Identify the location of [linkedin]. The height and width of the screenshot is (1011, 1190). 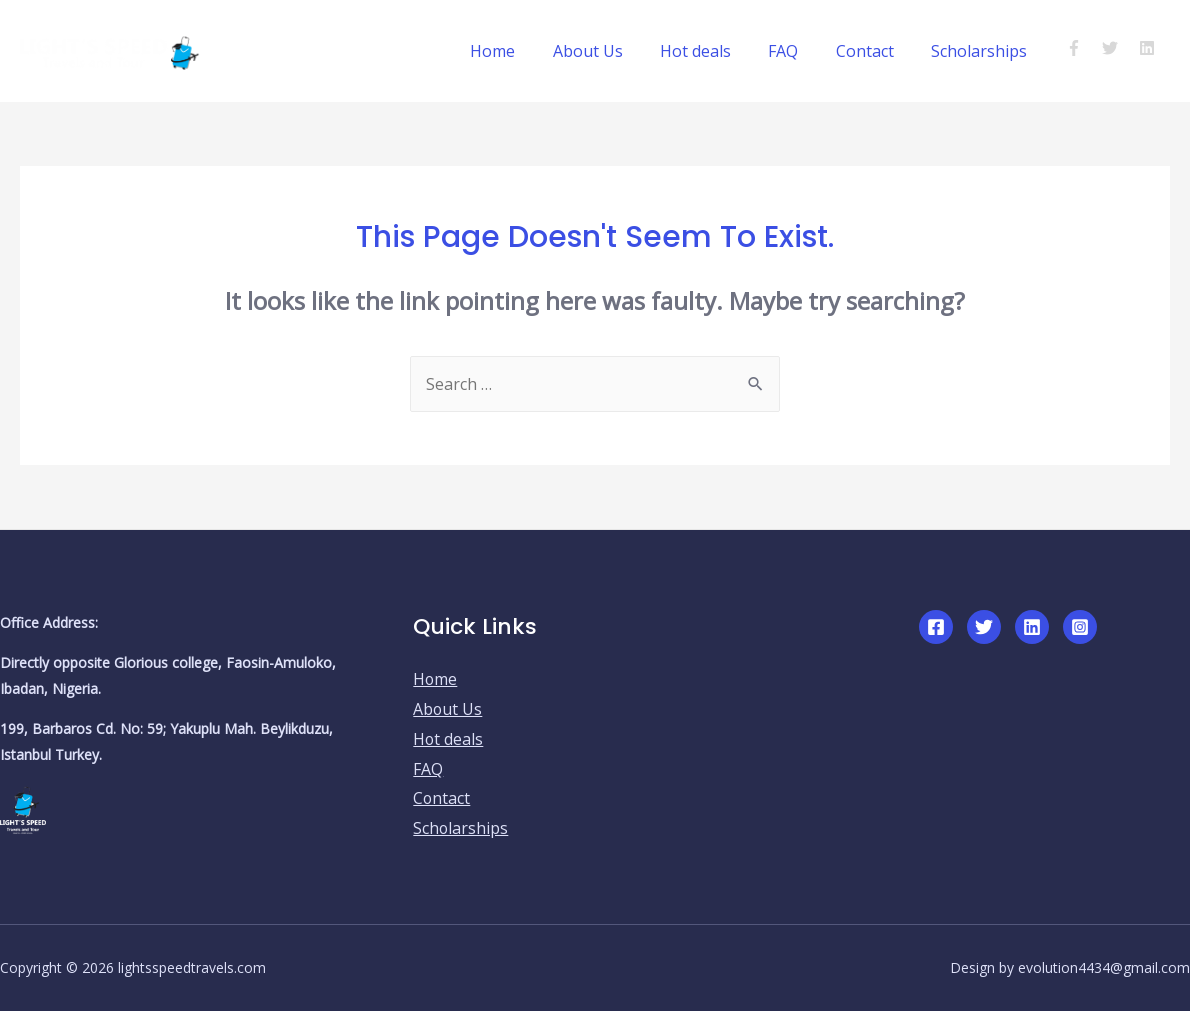
(1149, 48).